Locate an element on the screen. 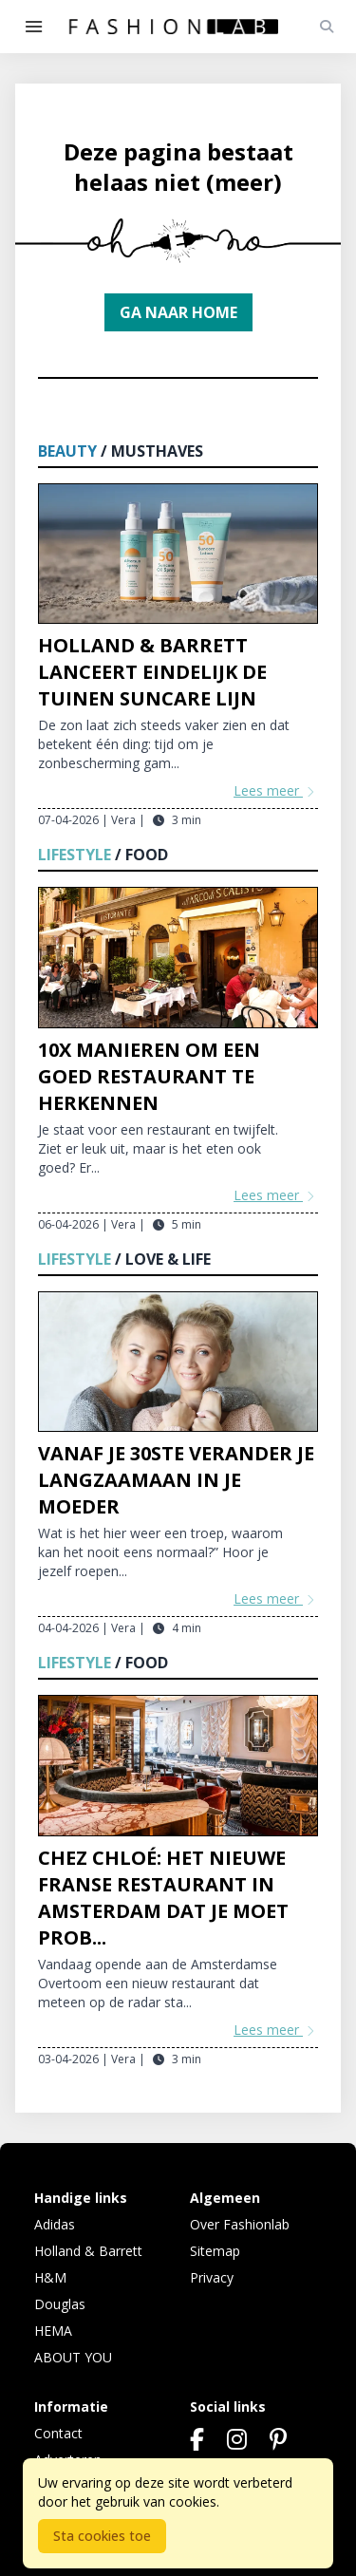  H&M is located at coordinates (50, 2277).